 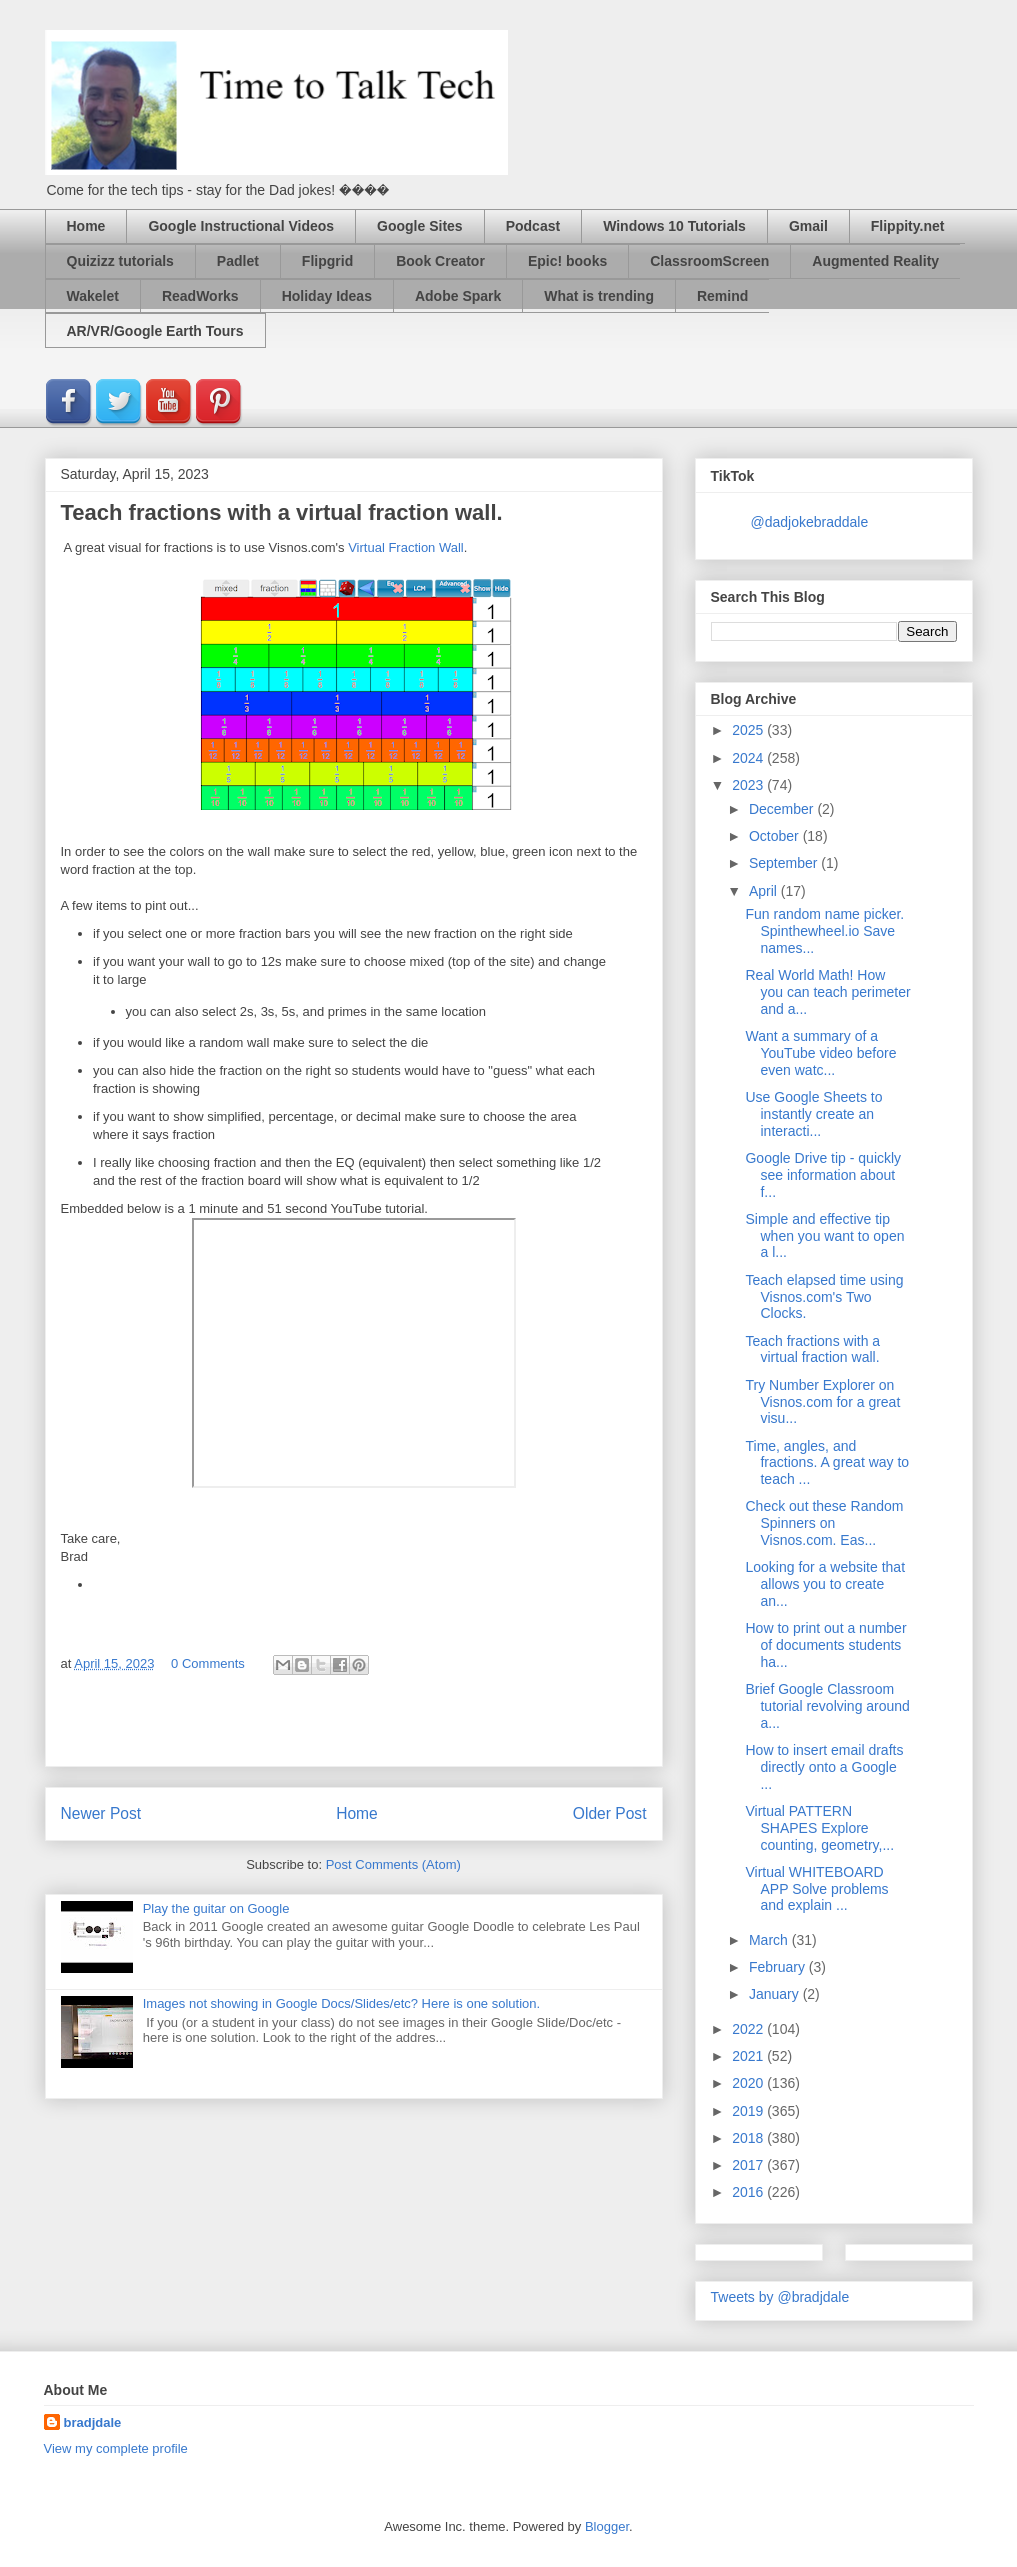 I want to click on 2022, so click(x=749, y=2029).